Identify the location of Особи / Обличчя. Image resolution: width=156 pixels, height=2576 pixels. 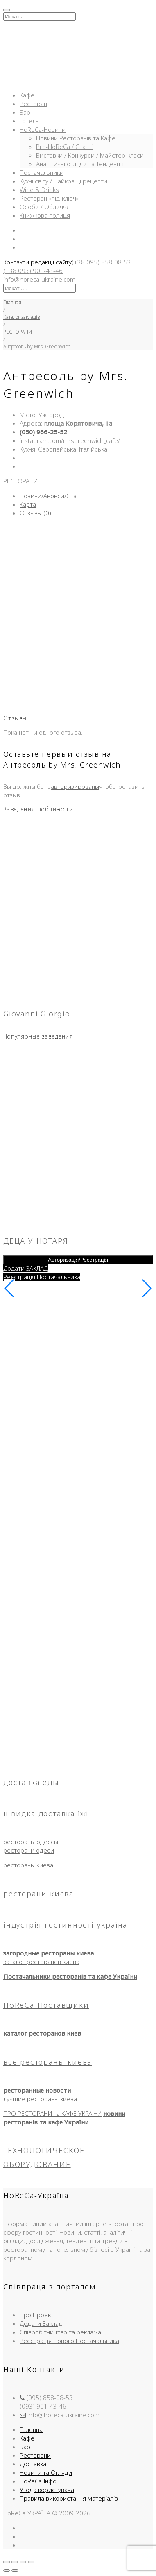
(45, 207).